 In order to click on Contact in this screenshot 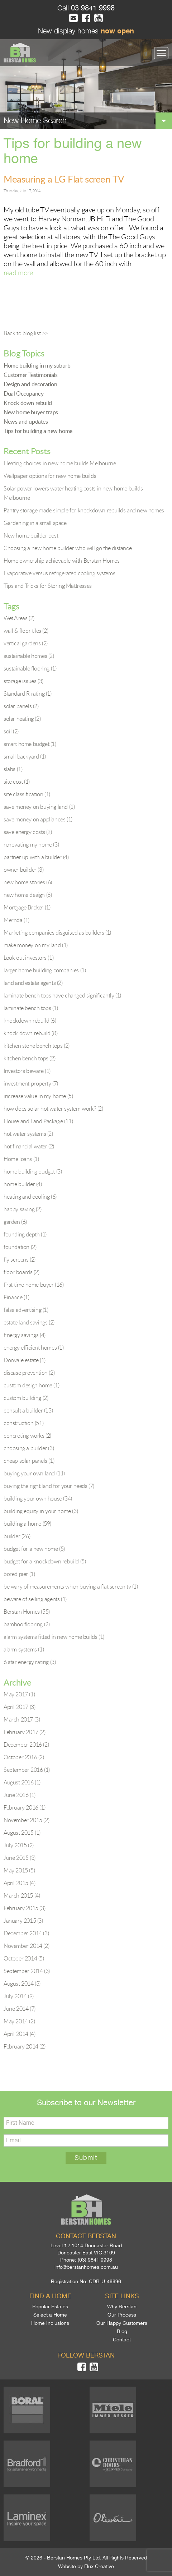, I will do `click(122, 2339)`.